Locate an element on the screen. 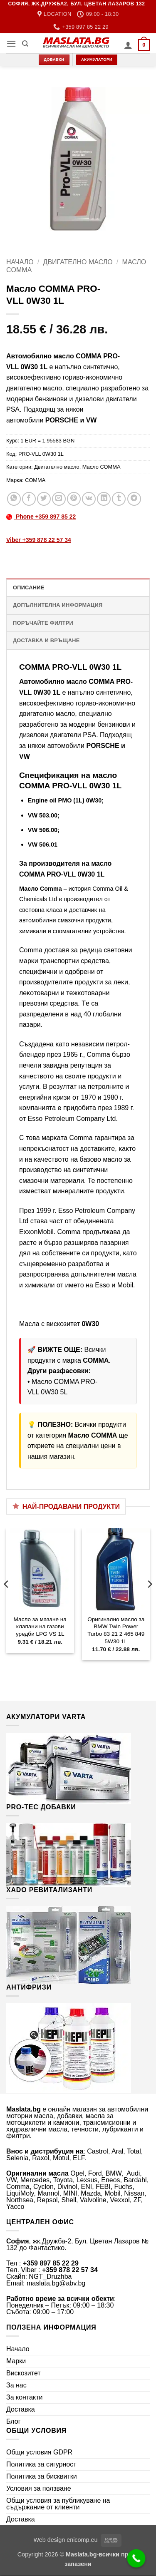 Image resolution: width=156 pixels, height=2576 pixels. [Email to a Friend] is located at coordinates (59, 499).